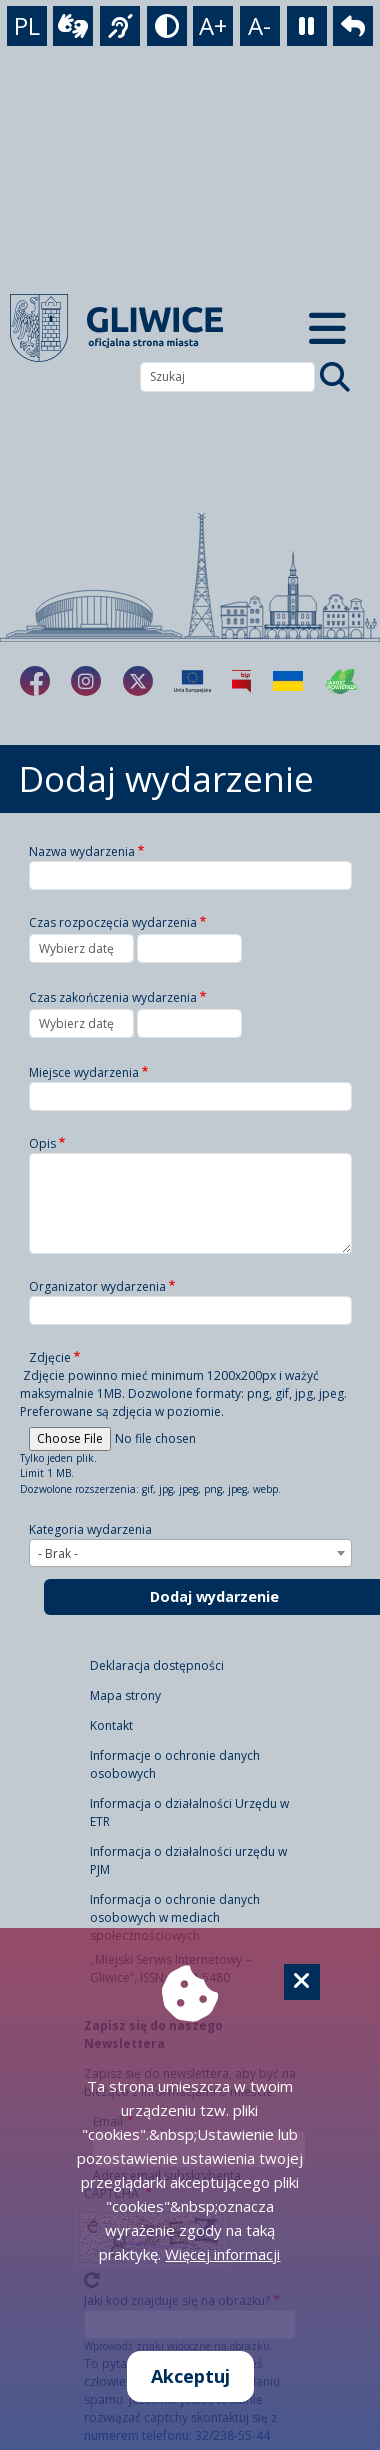 This screenshot has height=2450, width=380. What do you see at coordinates (222, 2254) in the screenshot?
I see `Więcej informacji` at bounding box center [222, 2254].